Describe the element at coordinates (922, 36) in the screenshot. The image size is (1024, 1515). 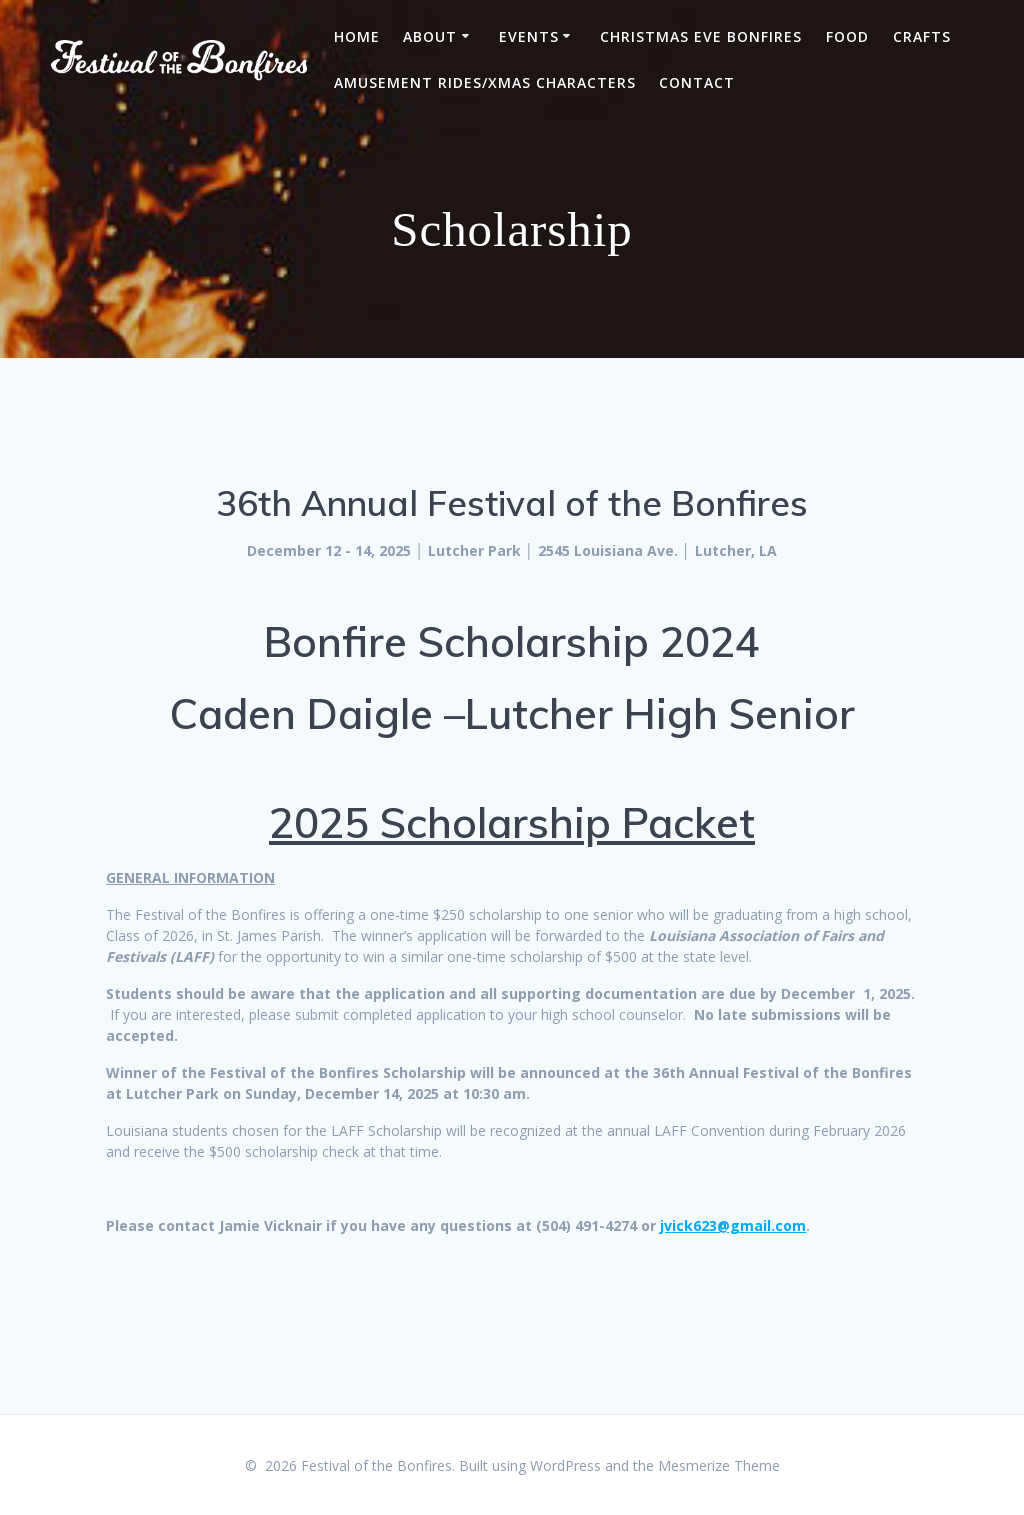
I see `CRAFTS` at that location.